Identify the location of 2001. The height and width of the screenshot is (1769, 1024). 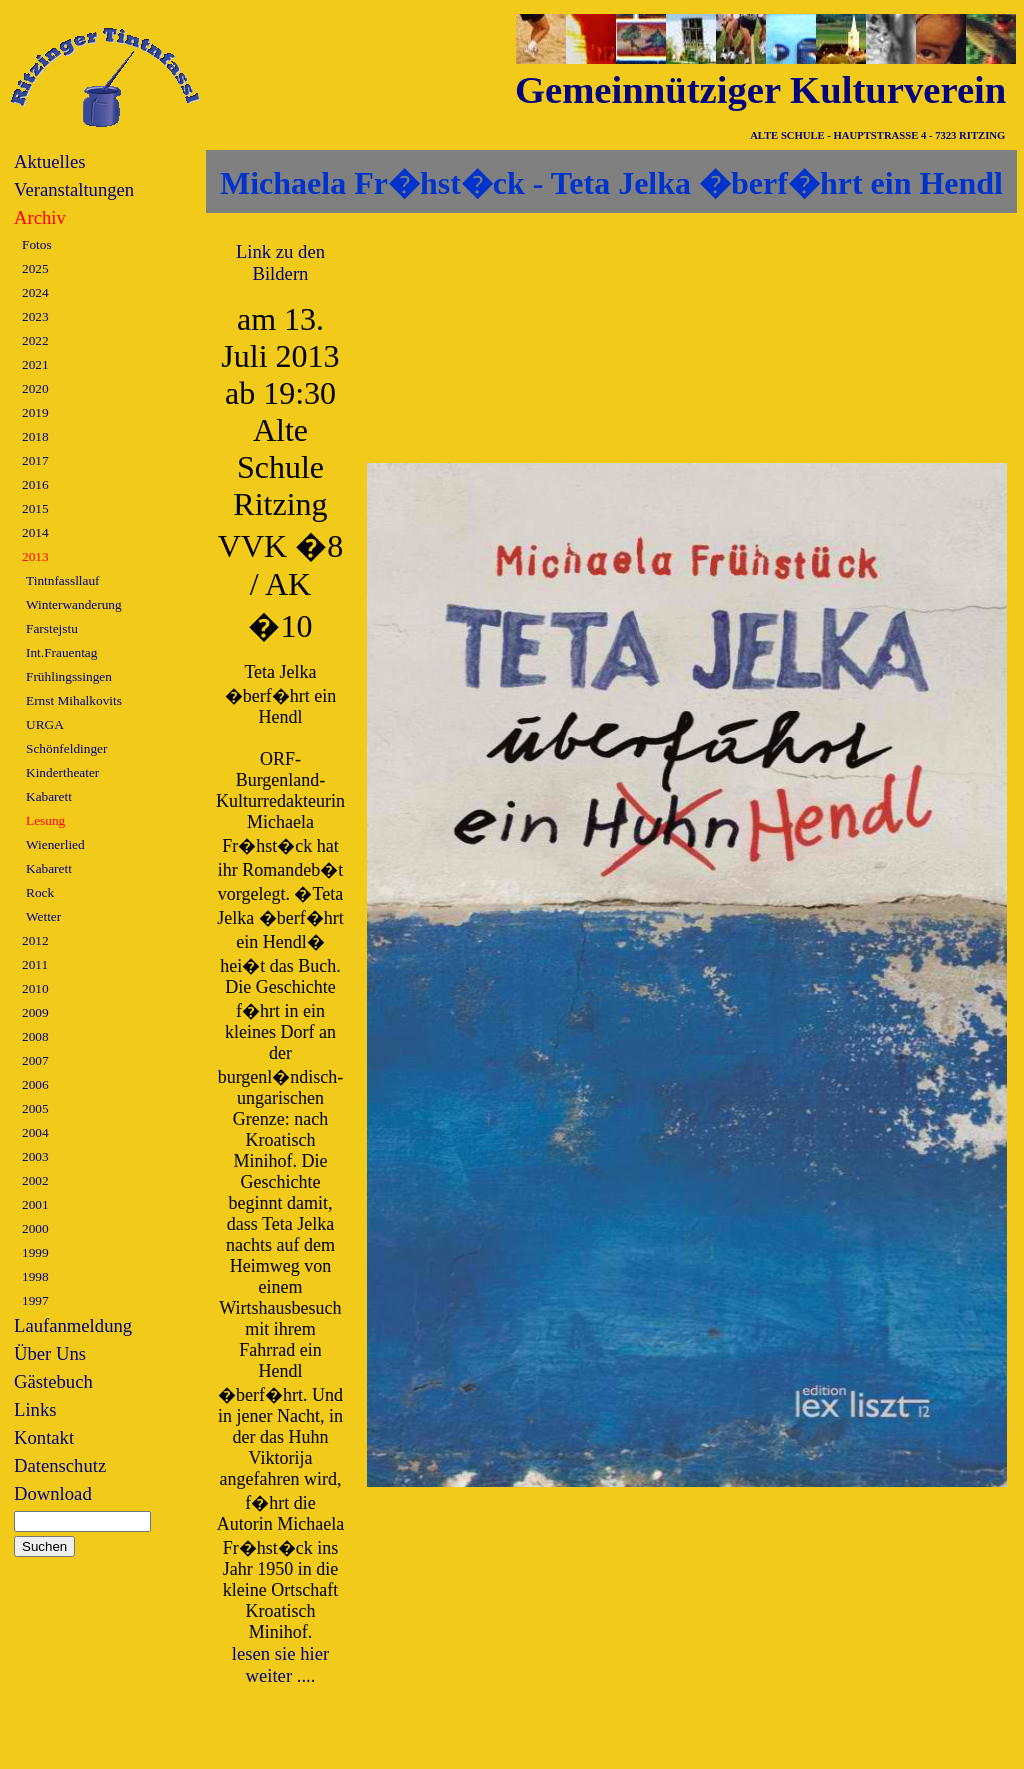
(35, 1204).